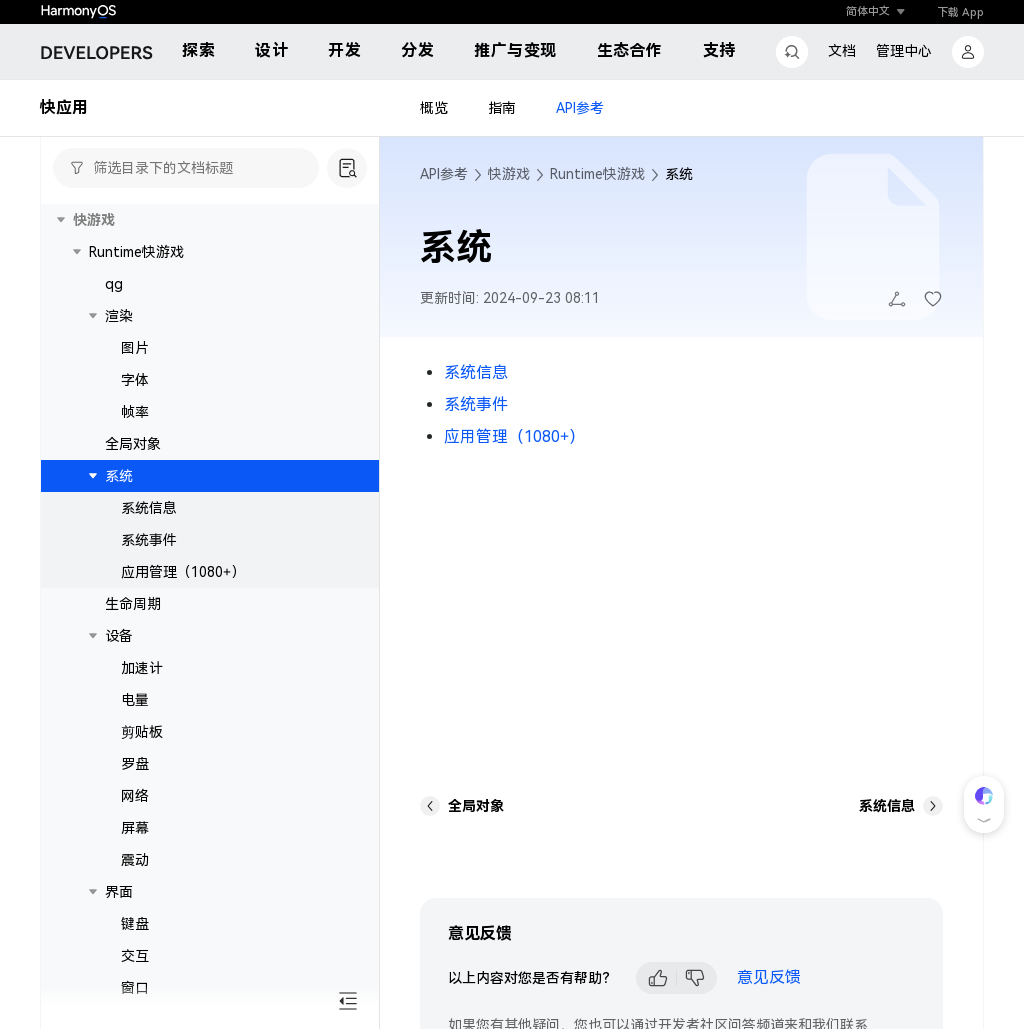 This screenshot has width=1024, height=1029. Describe the element at coordinates (135, 828) in the screenshot. I see `屏幕` at that location.